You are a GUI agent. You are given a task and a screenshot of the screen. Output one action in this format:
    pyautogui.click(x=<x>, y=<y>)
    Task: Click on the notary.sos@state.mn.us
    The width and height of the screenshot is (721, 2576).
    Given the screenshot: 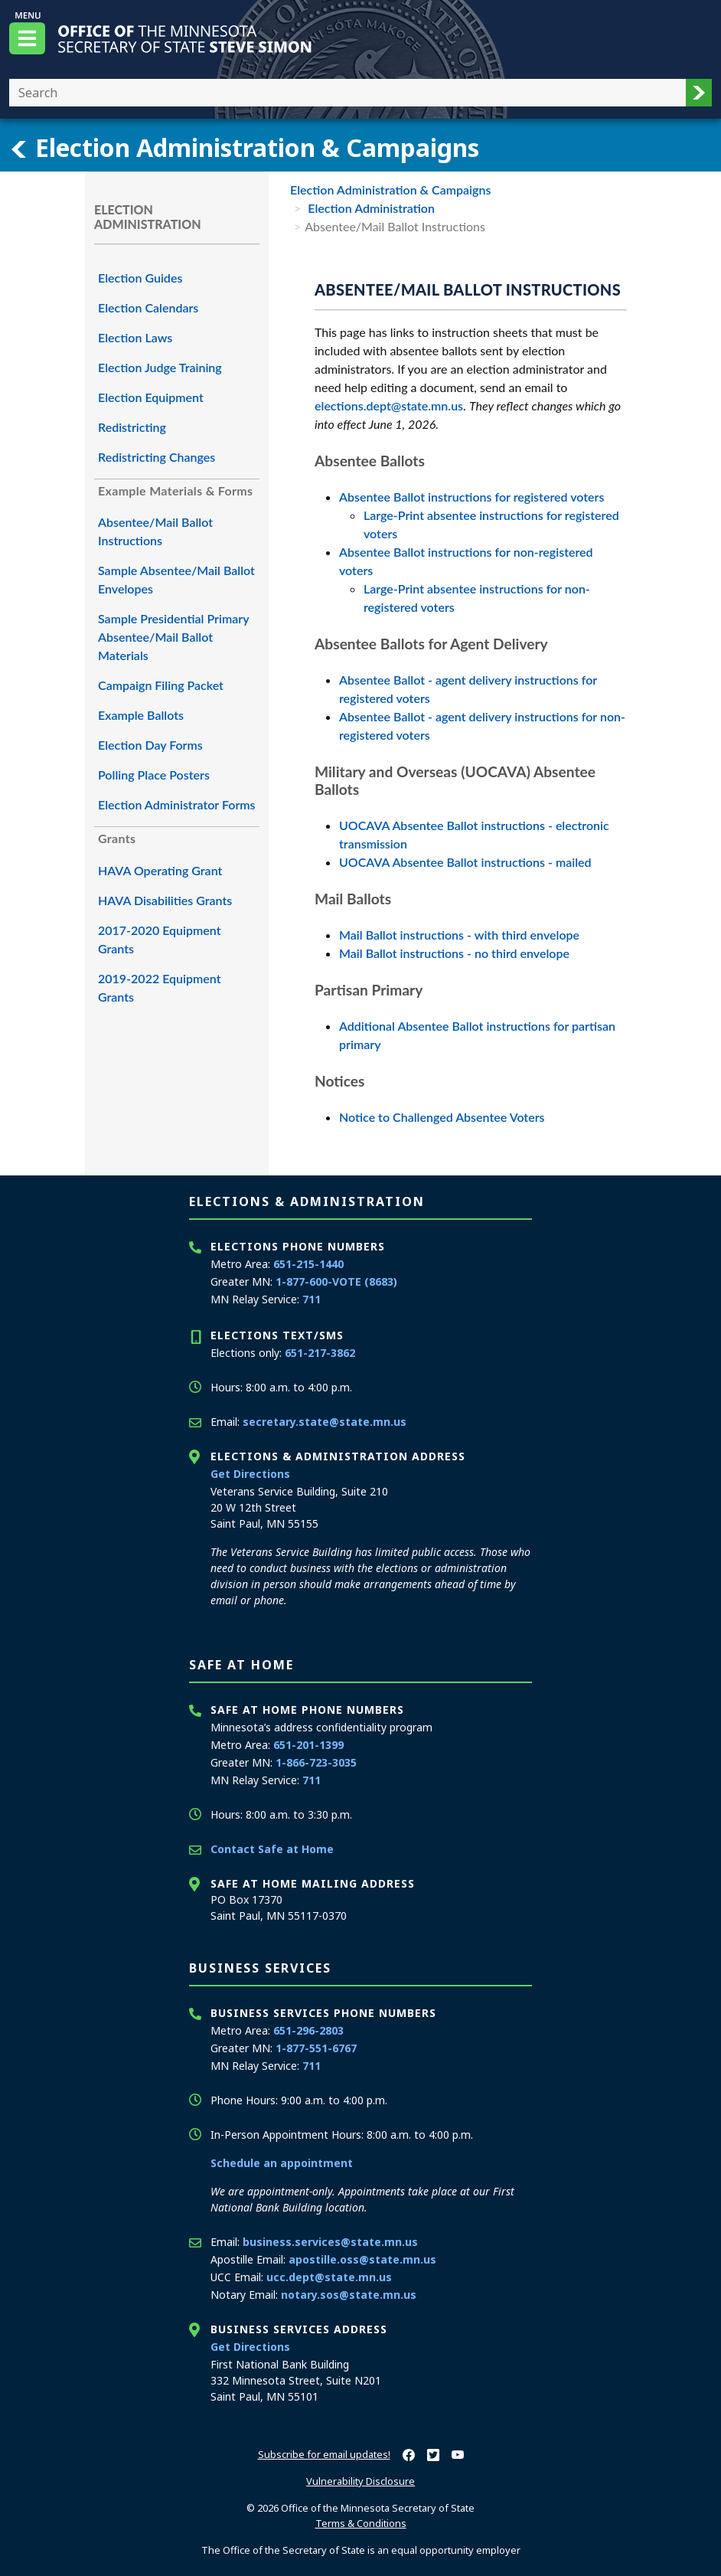 What is the action you would take?
    pyautogui.click(x=348, y=2294)
    